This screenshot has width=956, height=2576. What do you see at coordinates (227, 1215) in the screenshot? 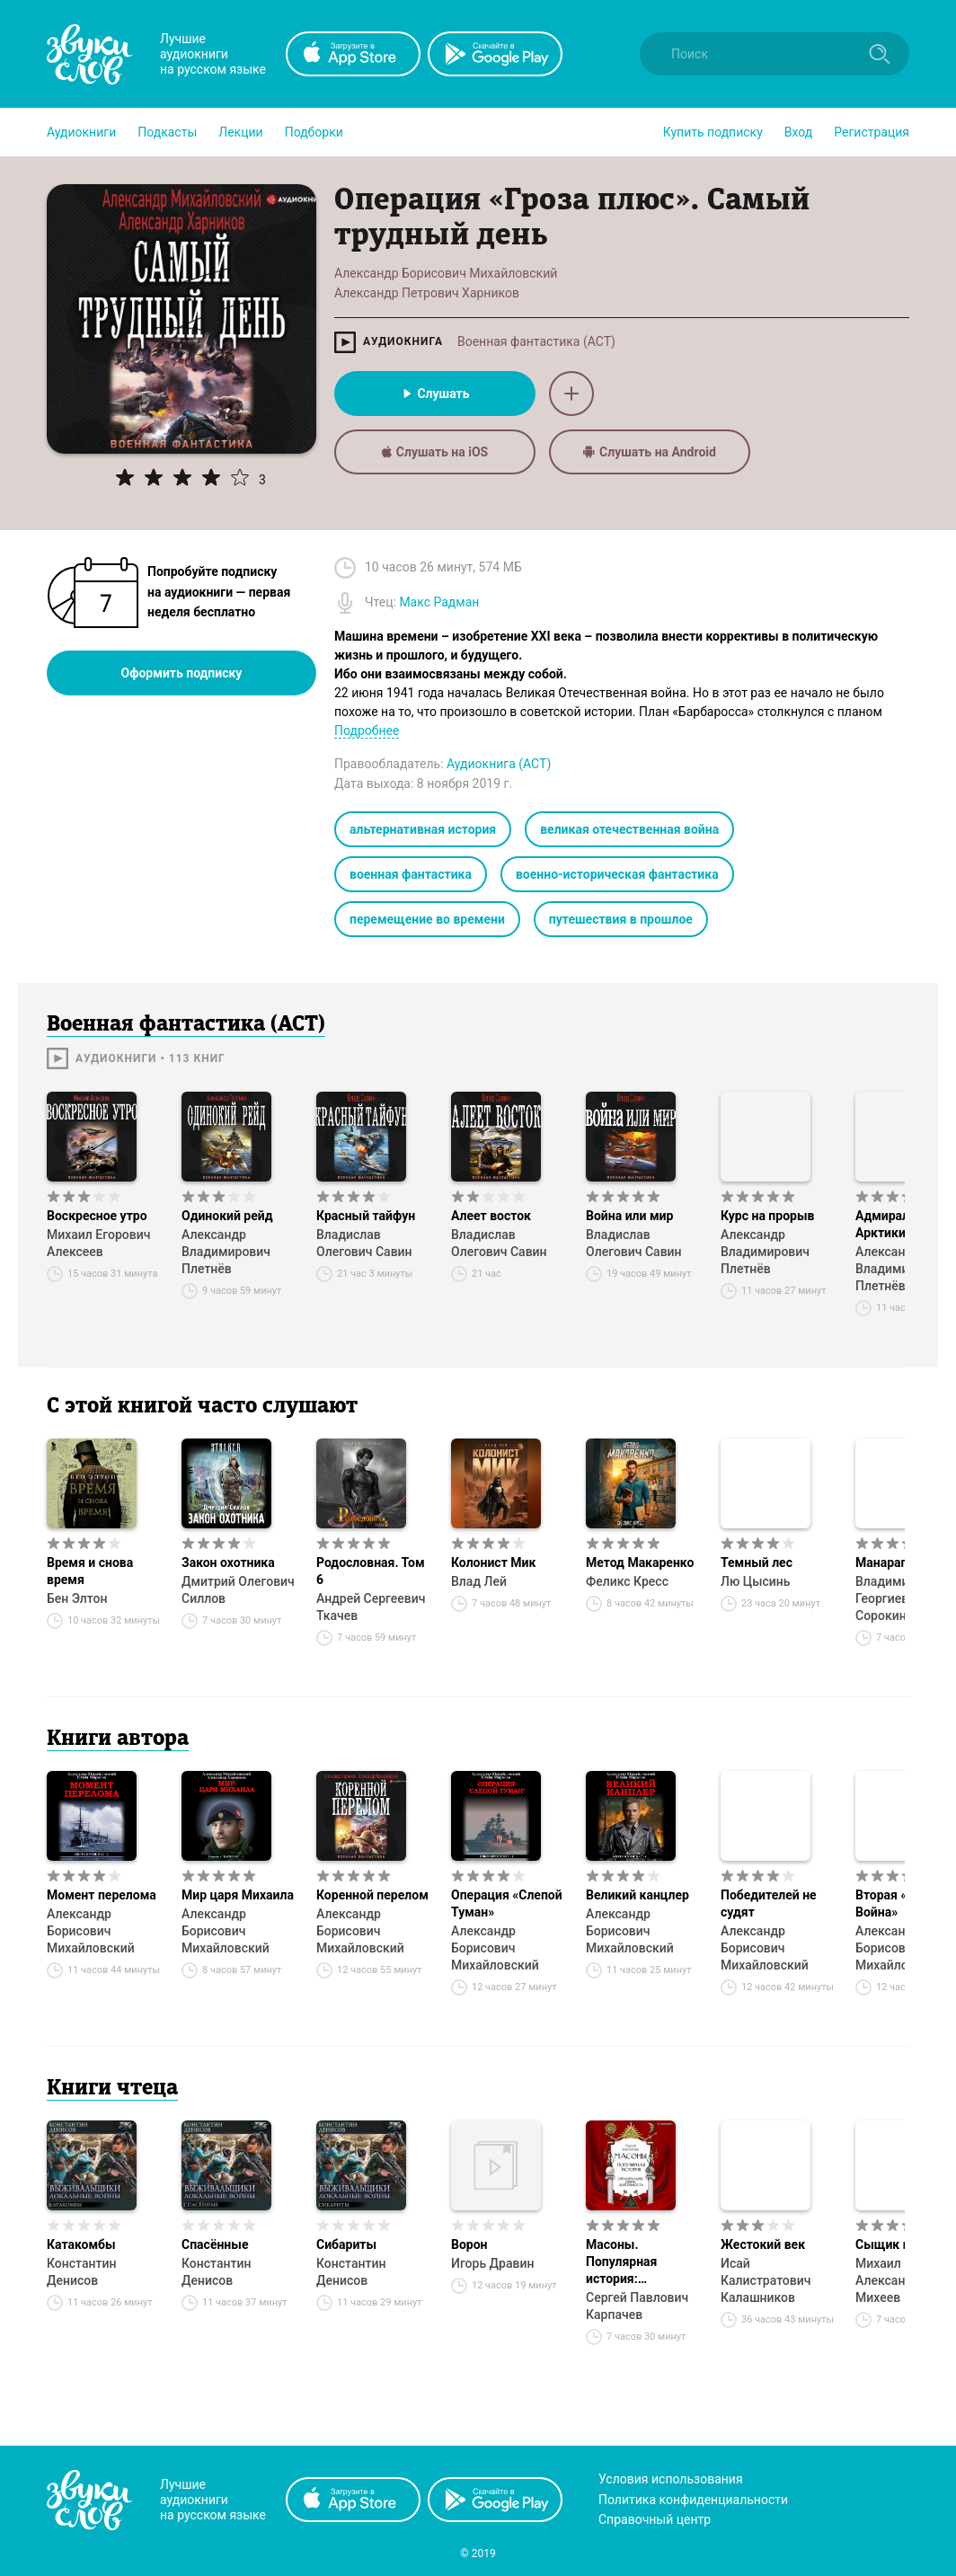
I see `Одинокий рейд` at bounding box center [227, 1215].